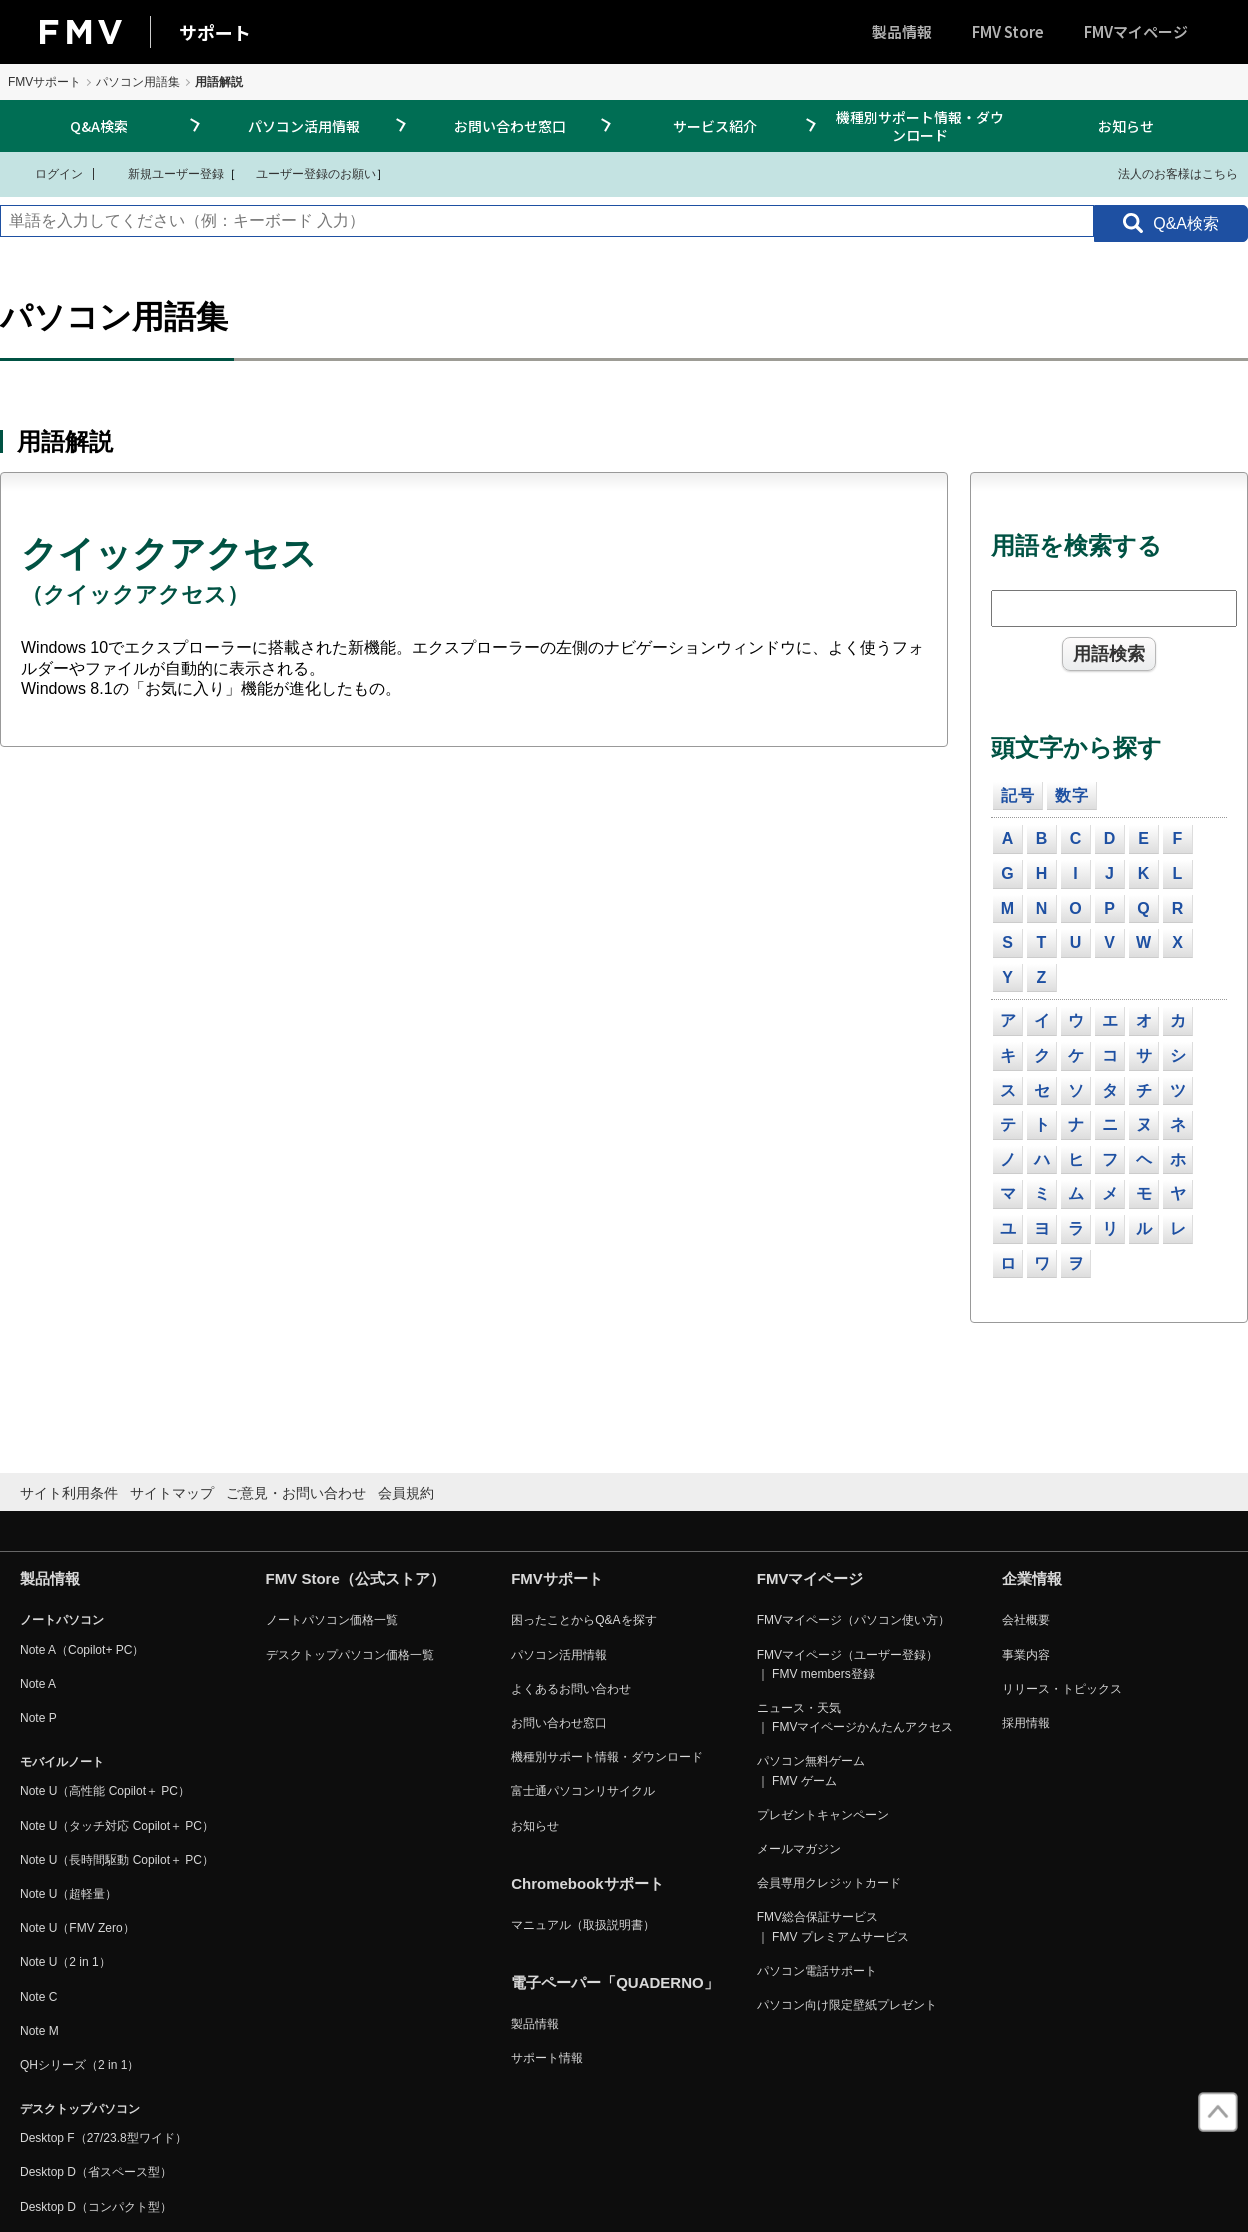  I want to click on Note M, so click(39, 2031).